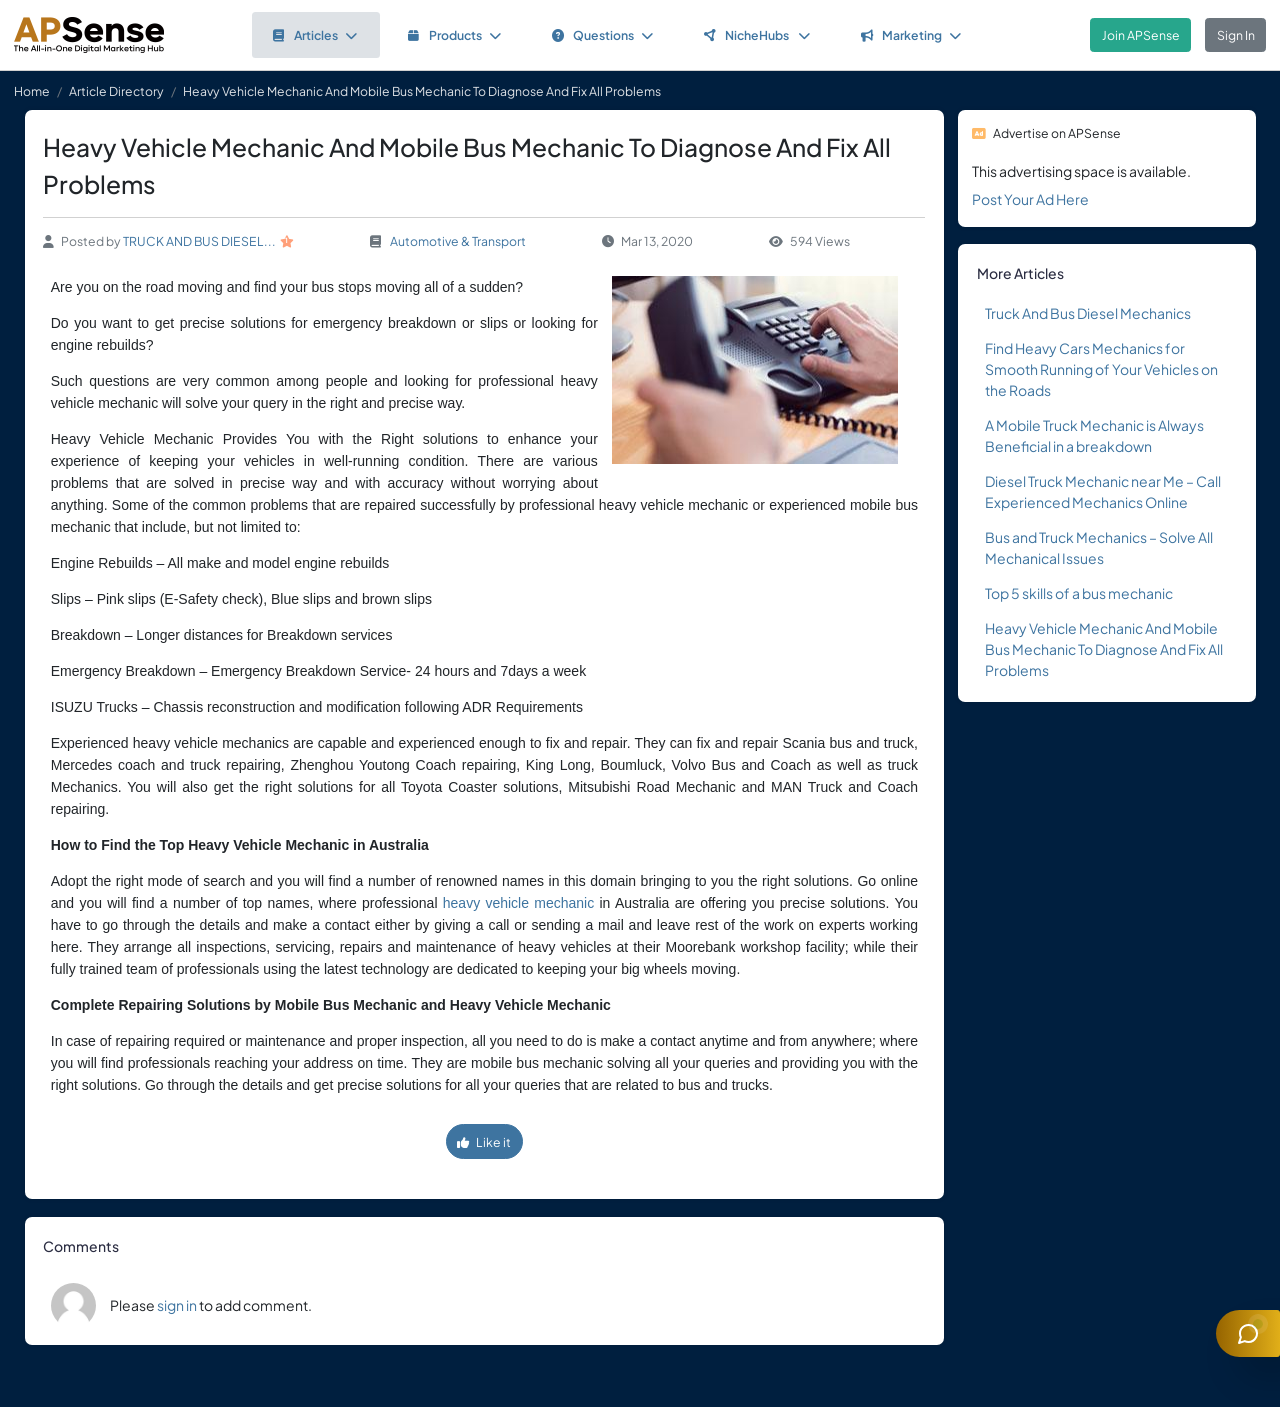 The image size is (1280, 1407). I want to click on TRUCK AND BUS DIESEL..., so click(199, 241).